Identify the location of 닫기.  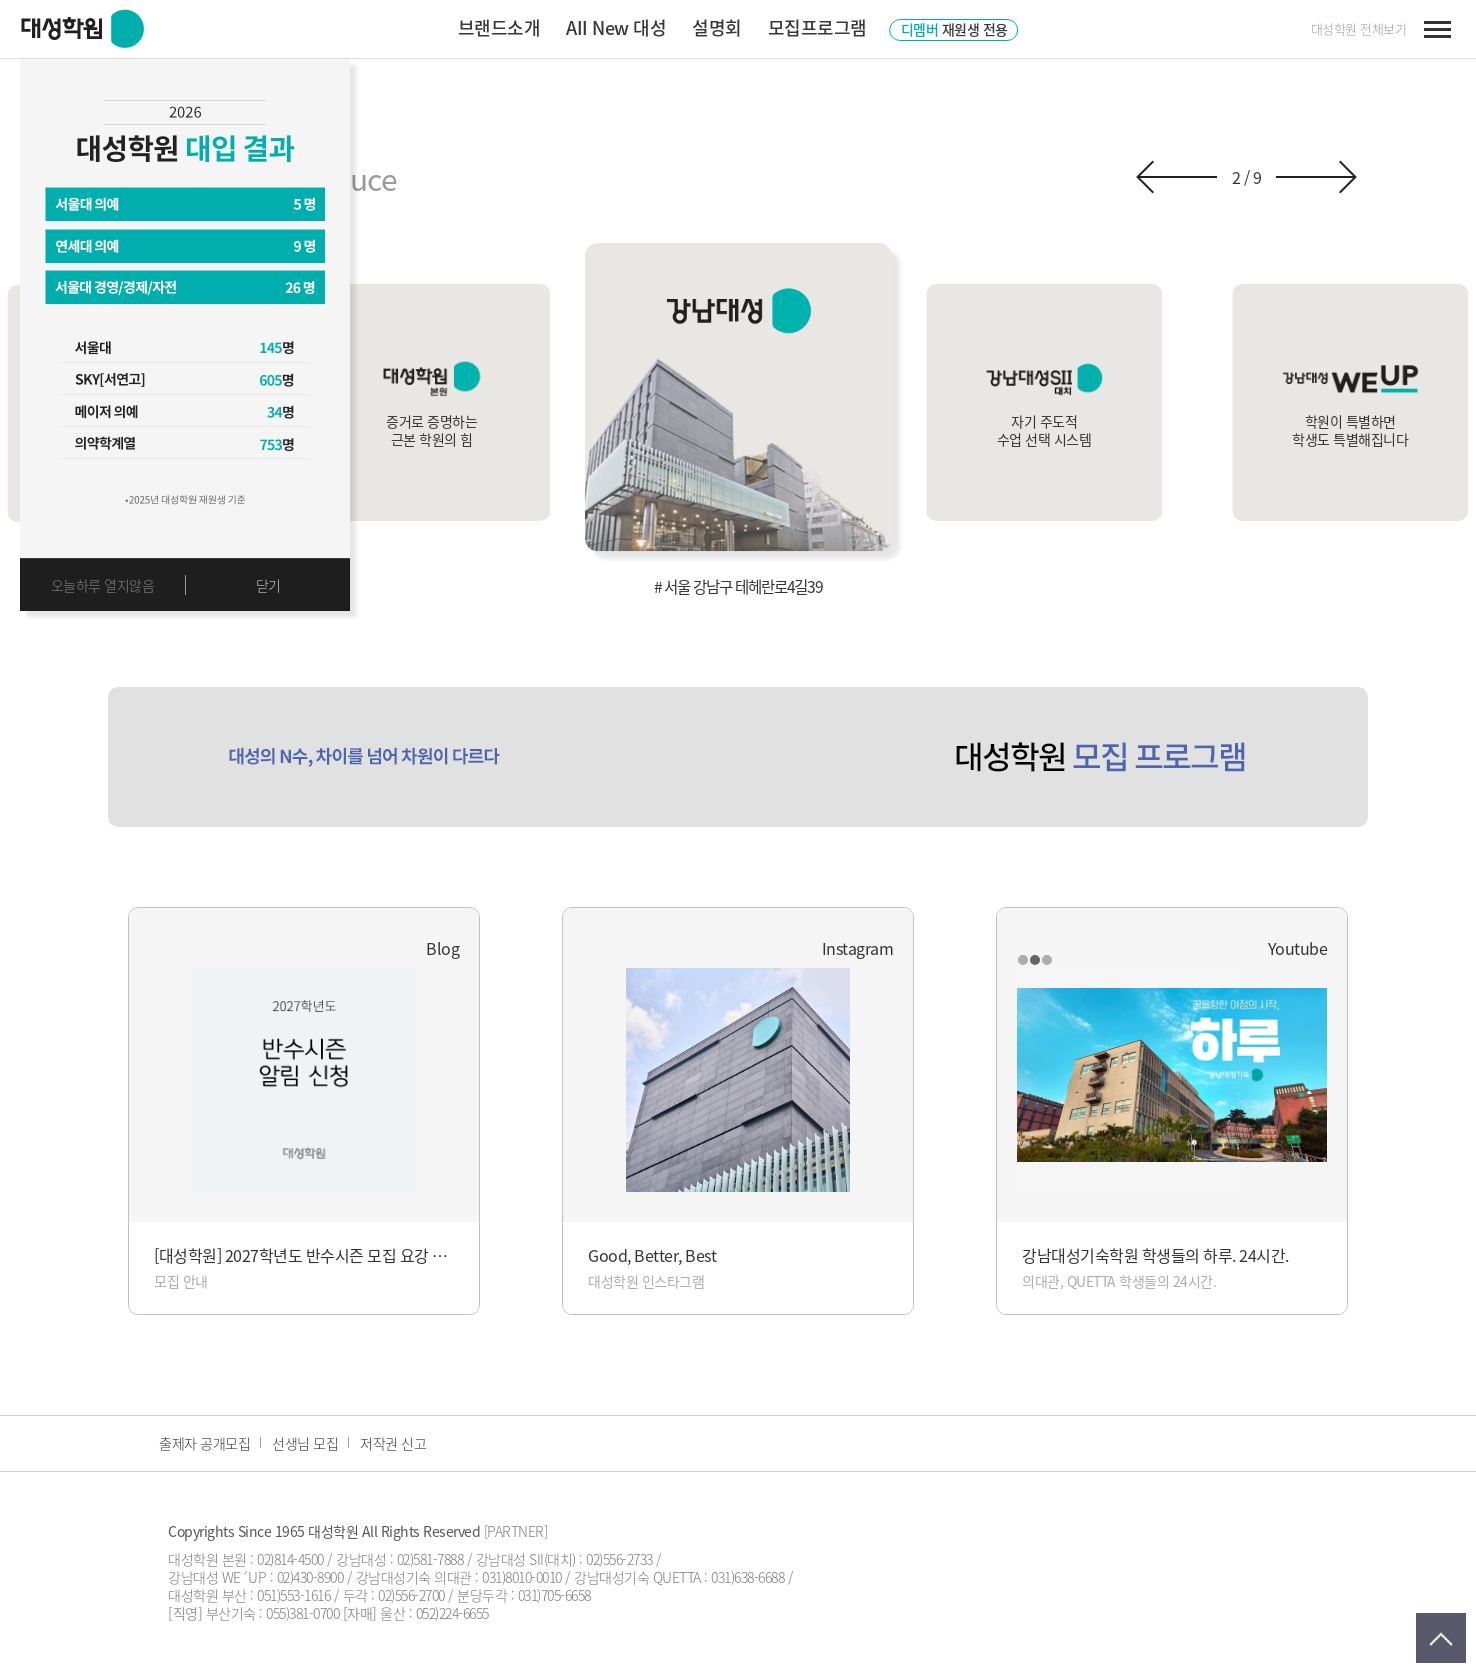
(268, 585).